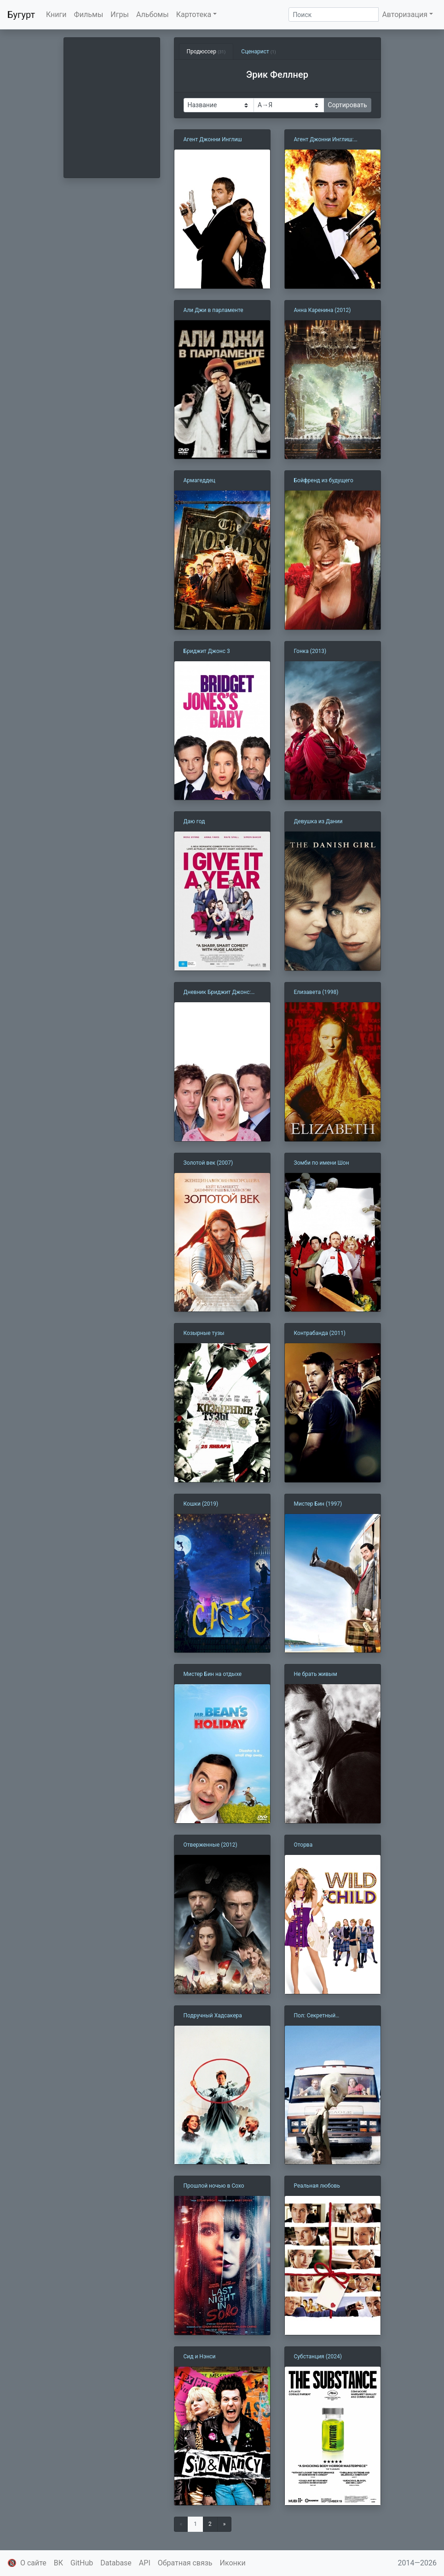 The width and height of the screenshot is (444, 2576). What do you see at coordinates (89, 14) in the screenshot?
I see `Фильмы` at bounding box center [89, 14].